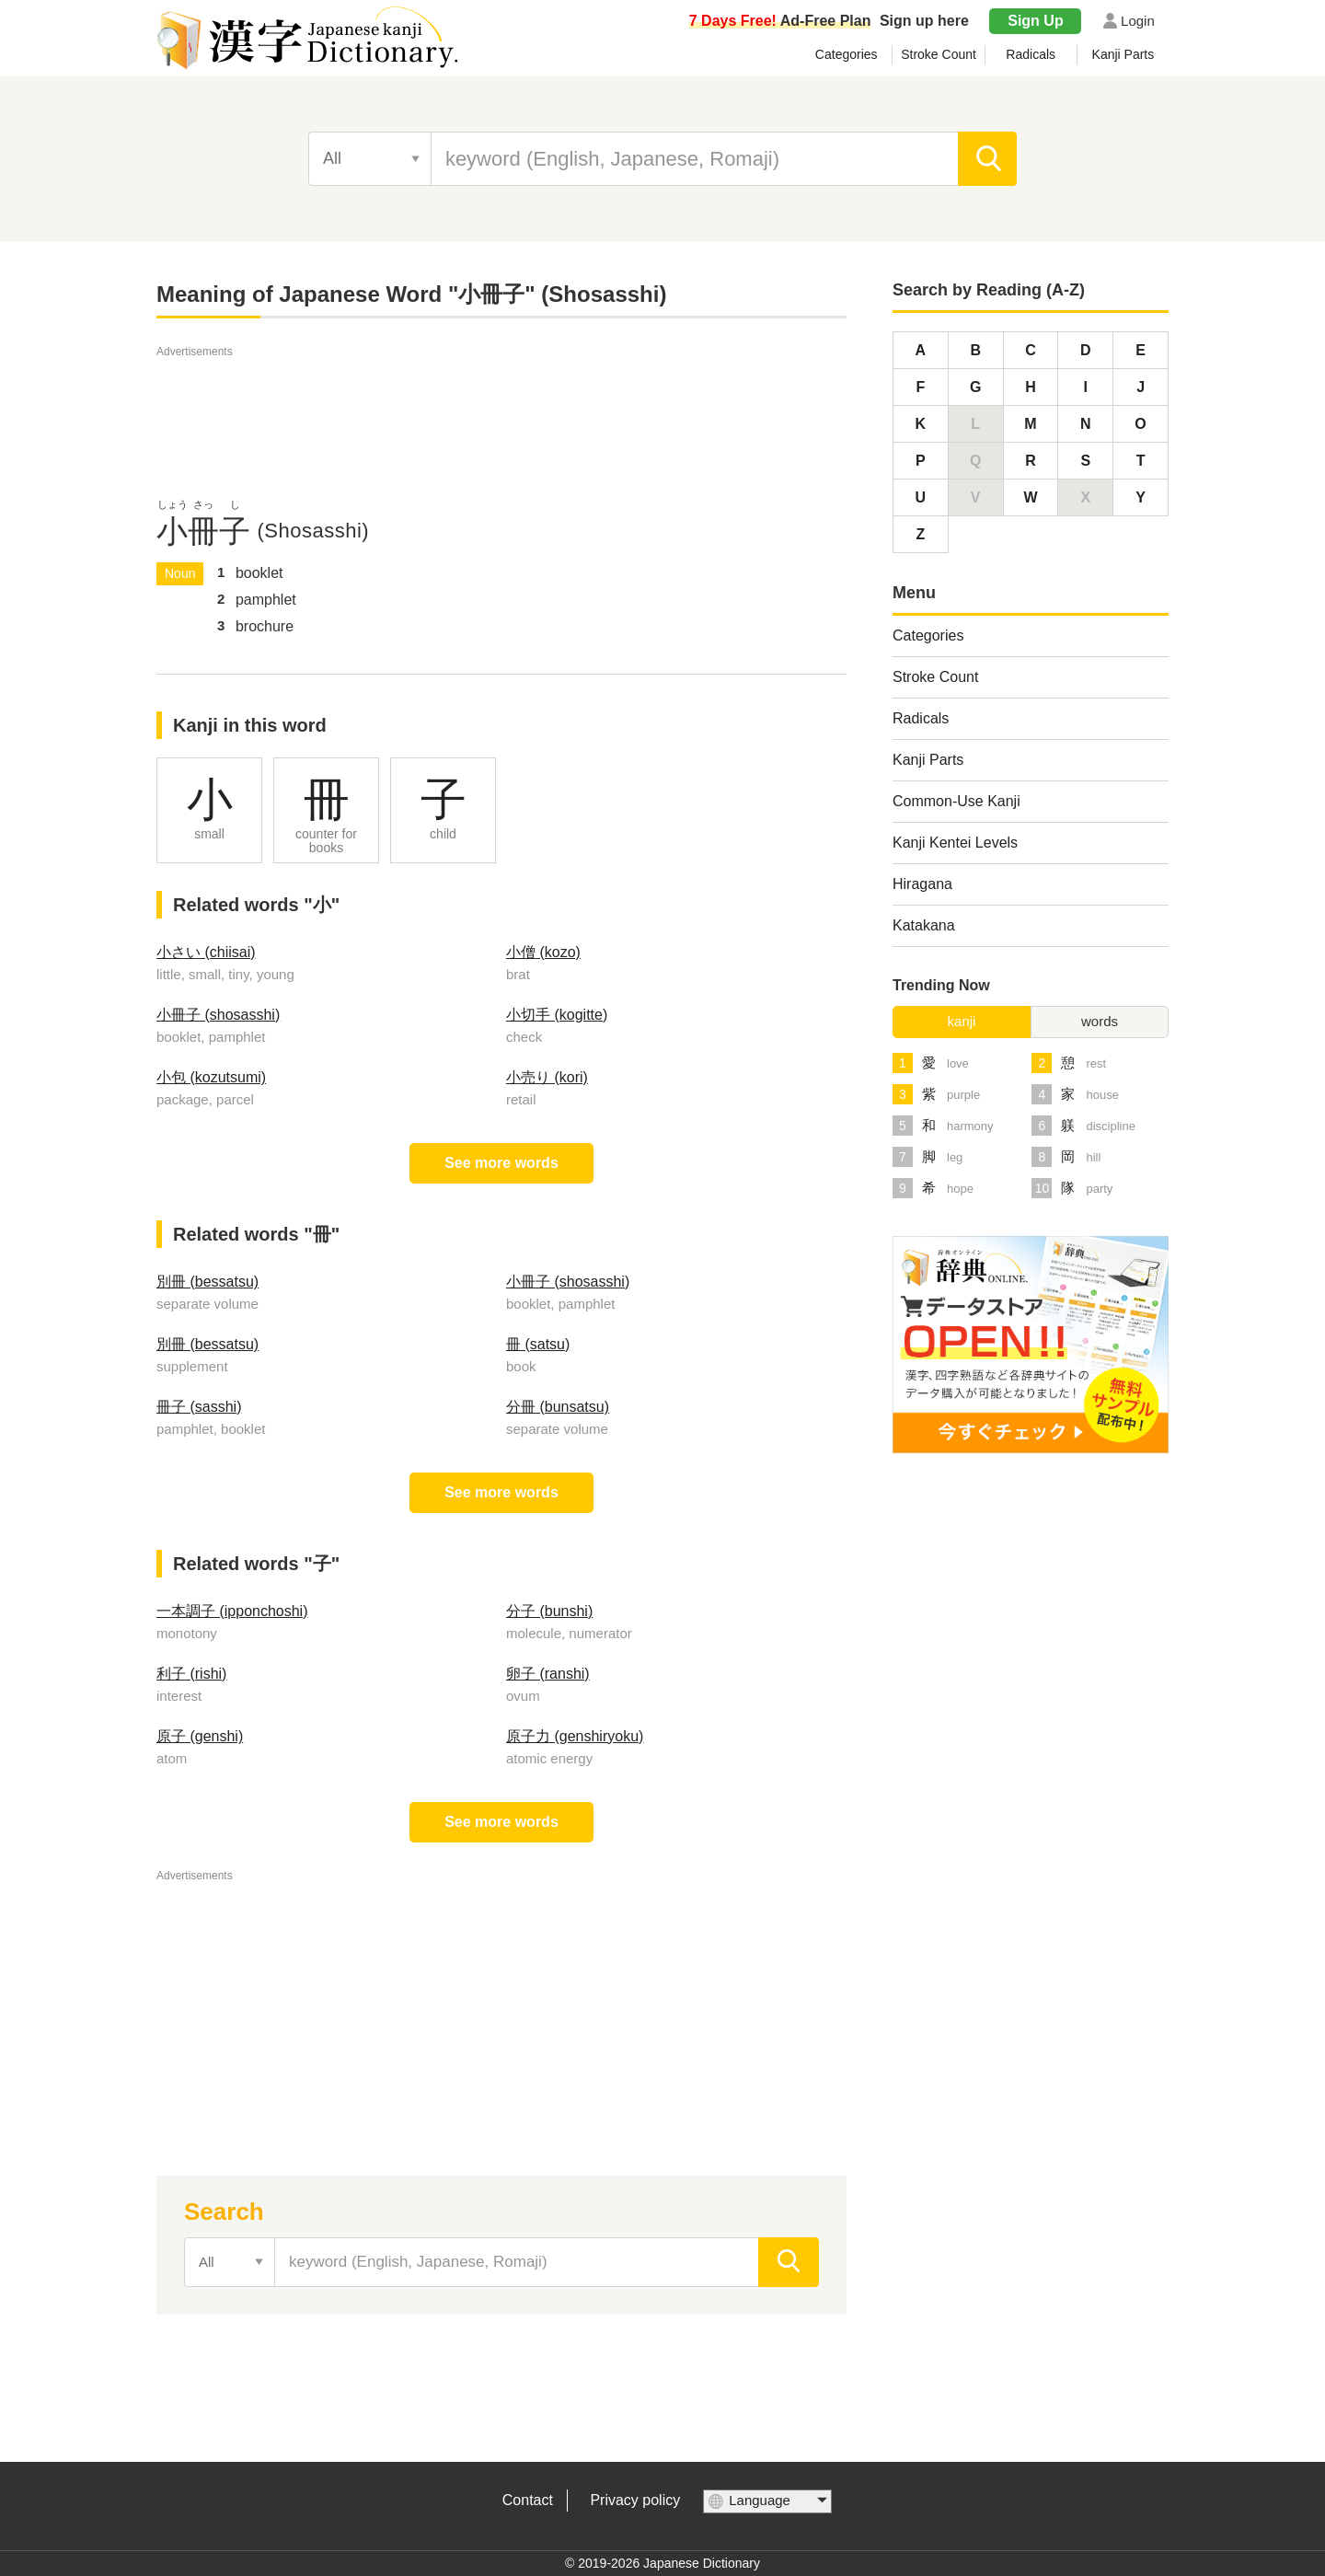 Image resolution: width=1325 pixels, height=2576 pixels. What do you see at coordinates (938, 54) in the screenshot?
I see `Stroke Count` at bounding box center [938, 54].